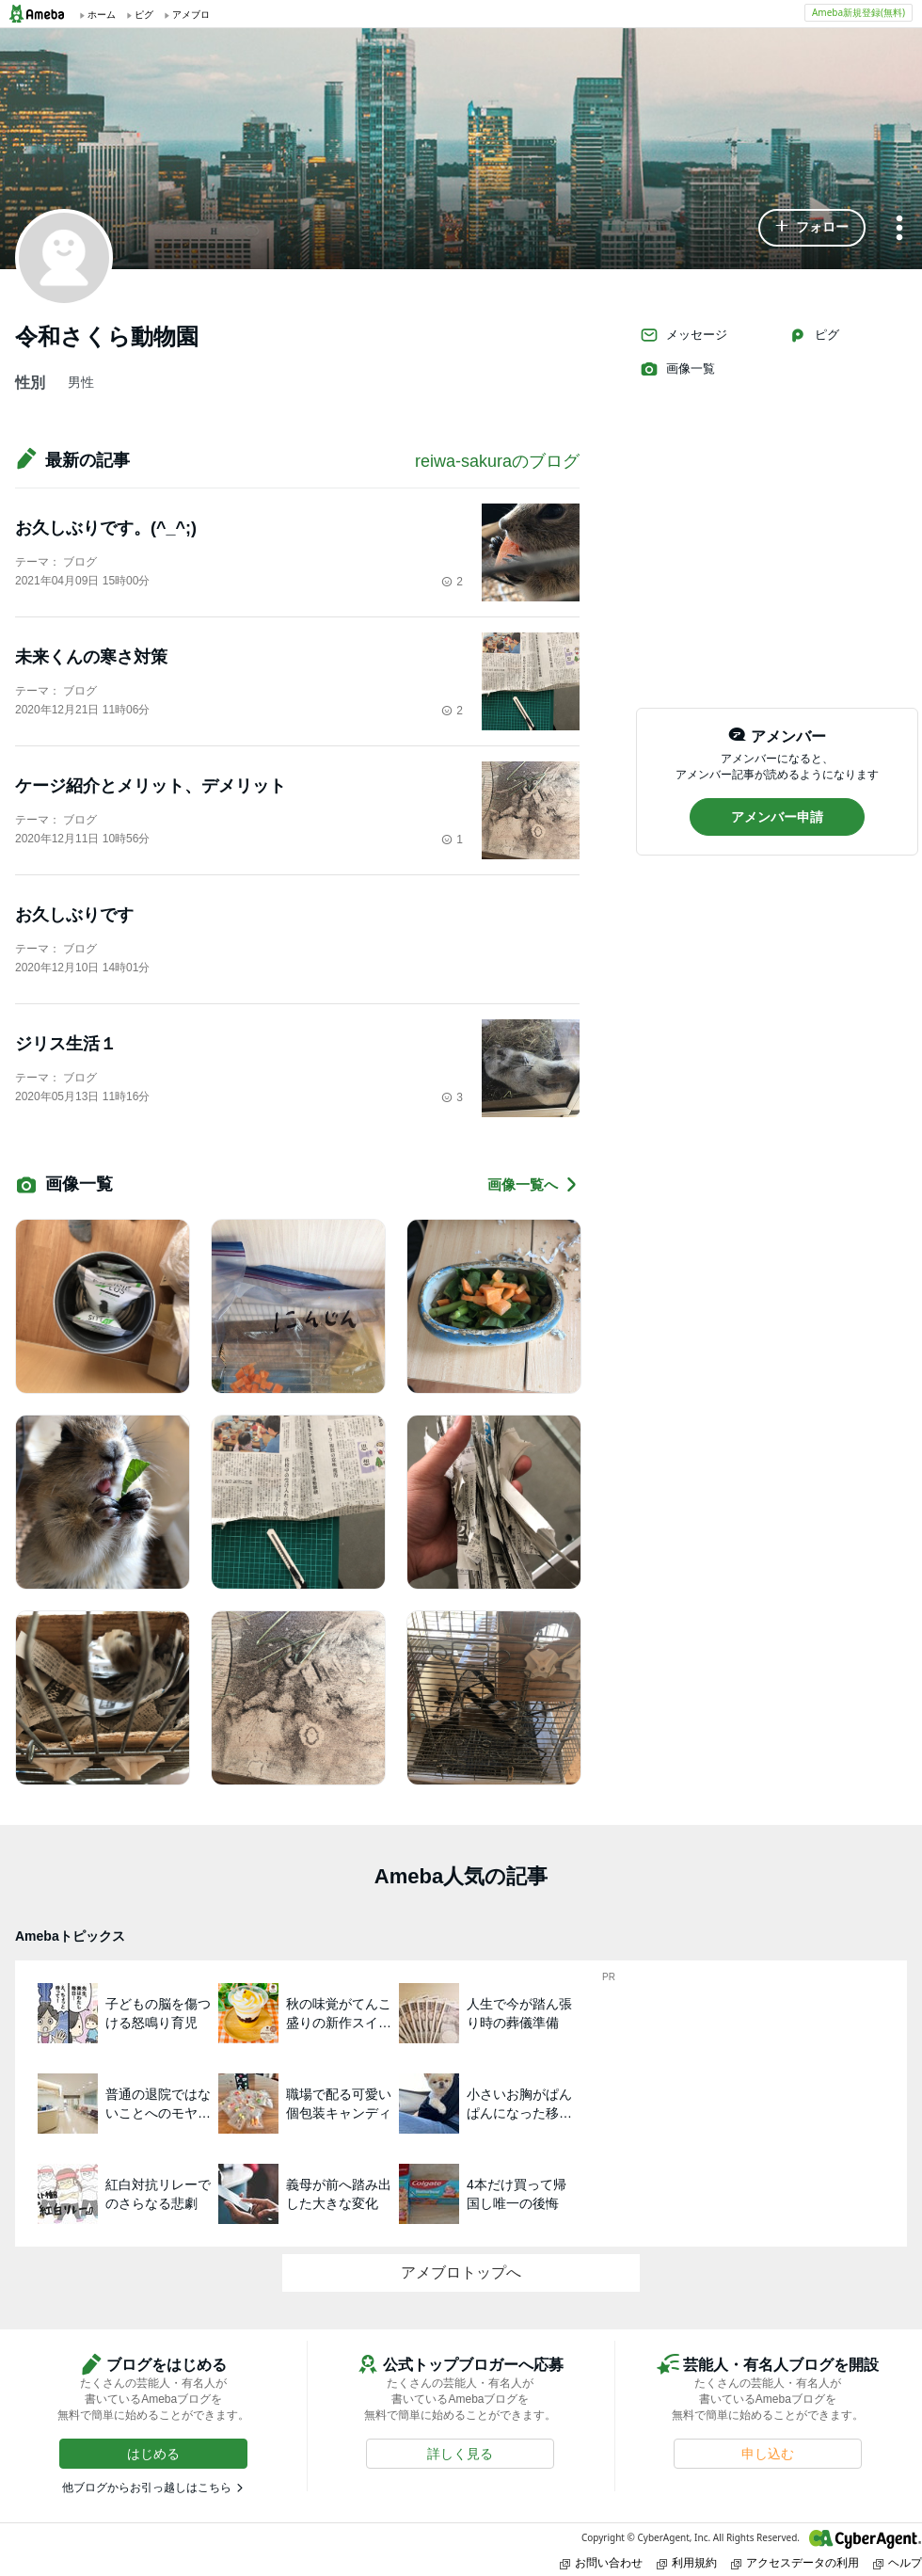  What do you see at coordinates (795, 2562) in the screenshot?
I see `アクセスデータの利用` at bounding box center [795, 2562].